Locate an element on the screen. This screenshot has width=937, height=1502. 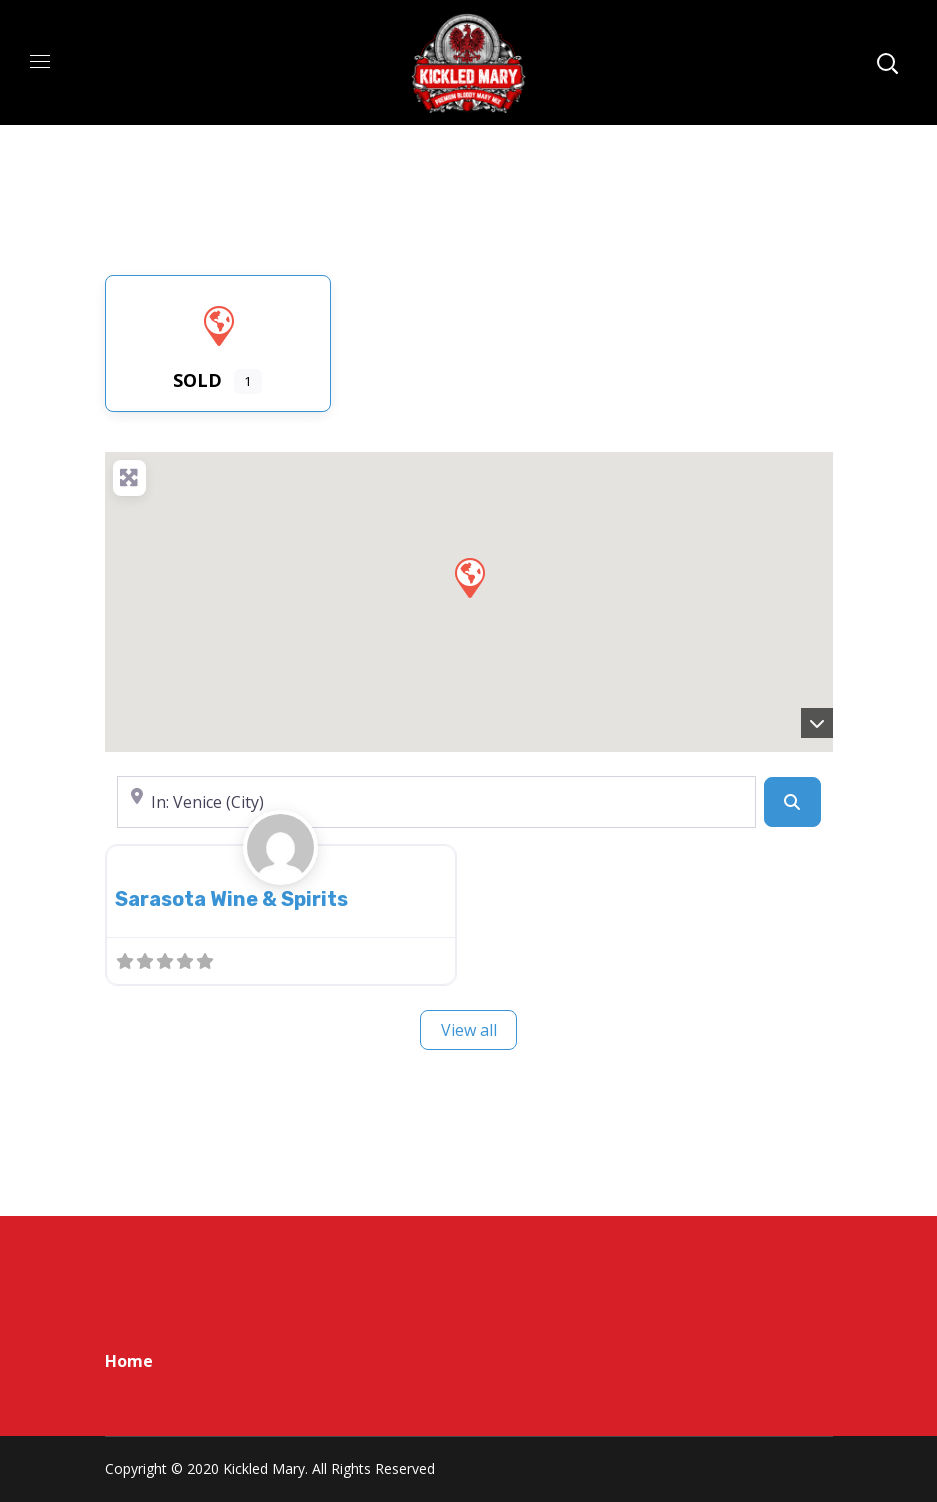
Sarasota Wine & Spirits is located at coordinates (231, 899).